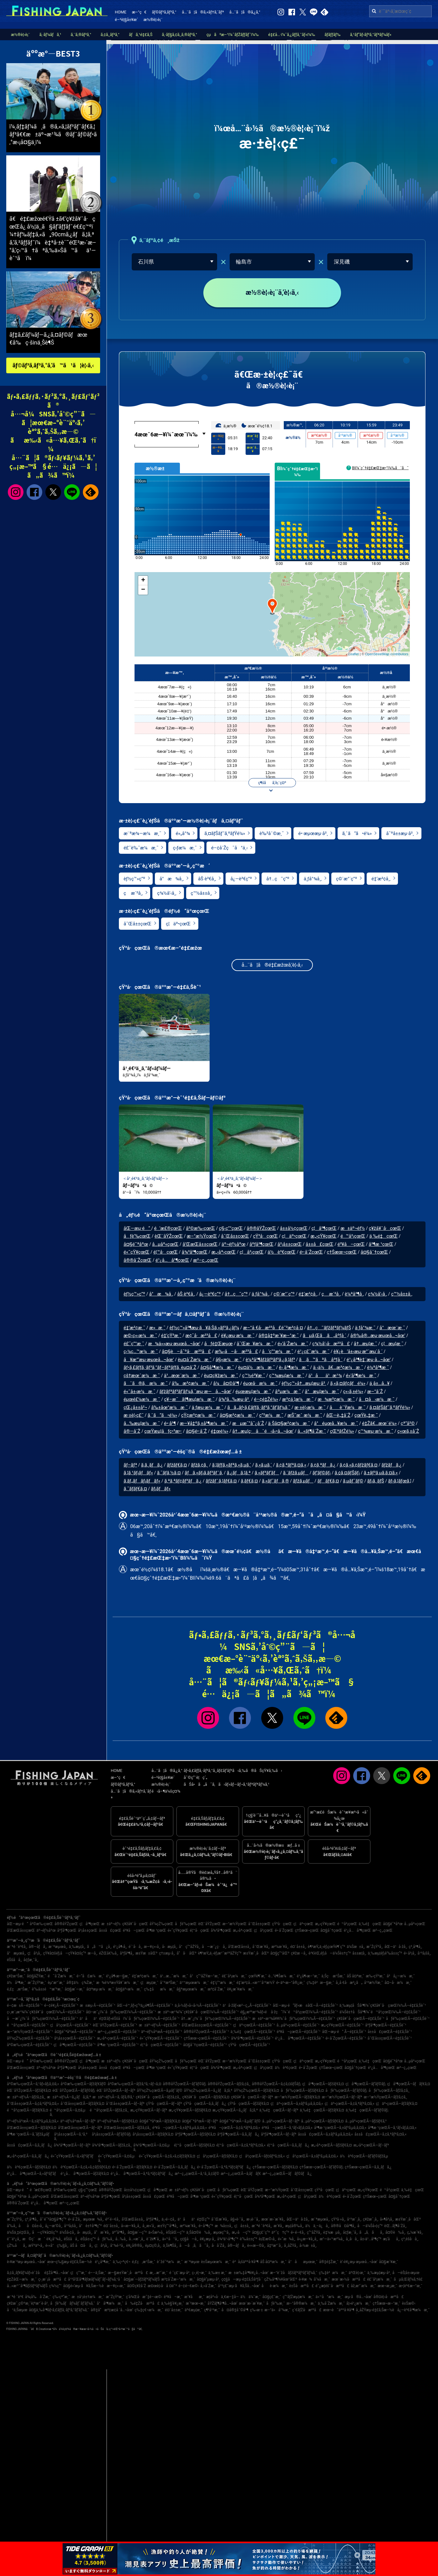  I want to click on åŒ—æµ·é“ Ã—é‡£ã‚Šèˆ¹, so click(344, 2032).